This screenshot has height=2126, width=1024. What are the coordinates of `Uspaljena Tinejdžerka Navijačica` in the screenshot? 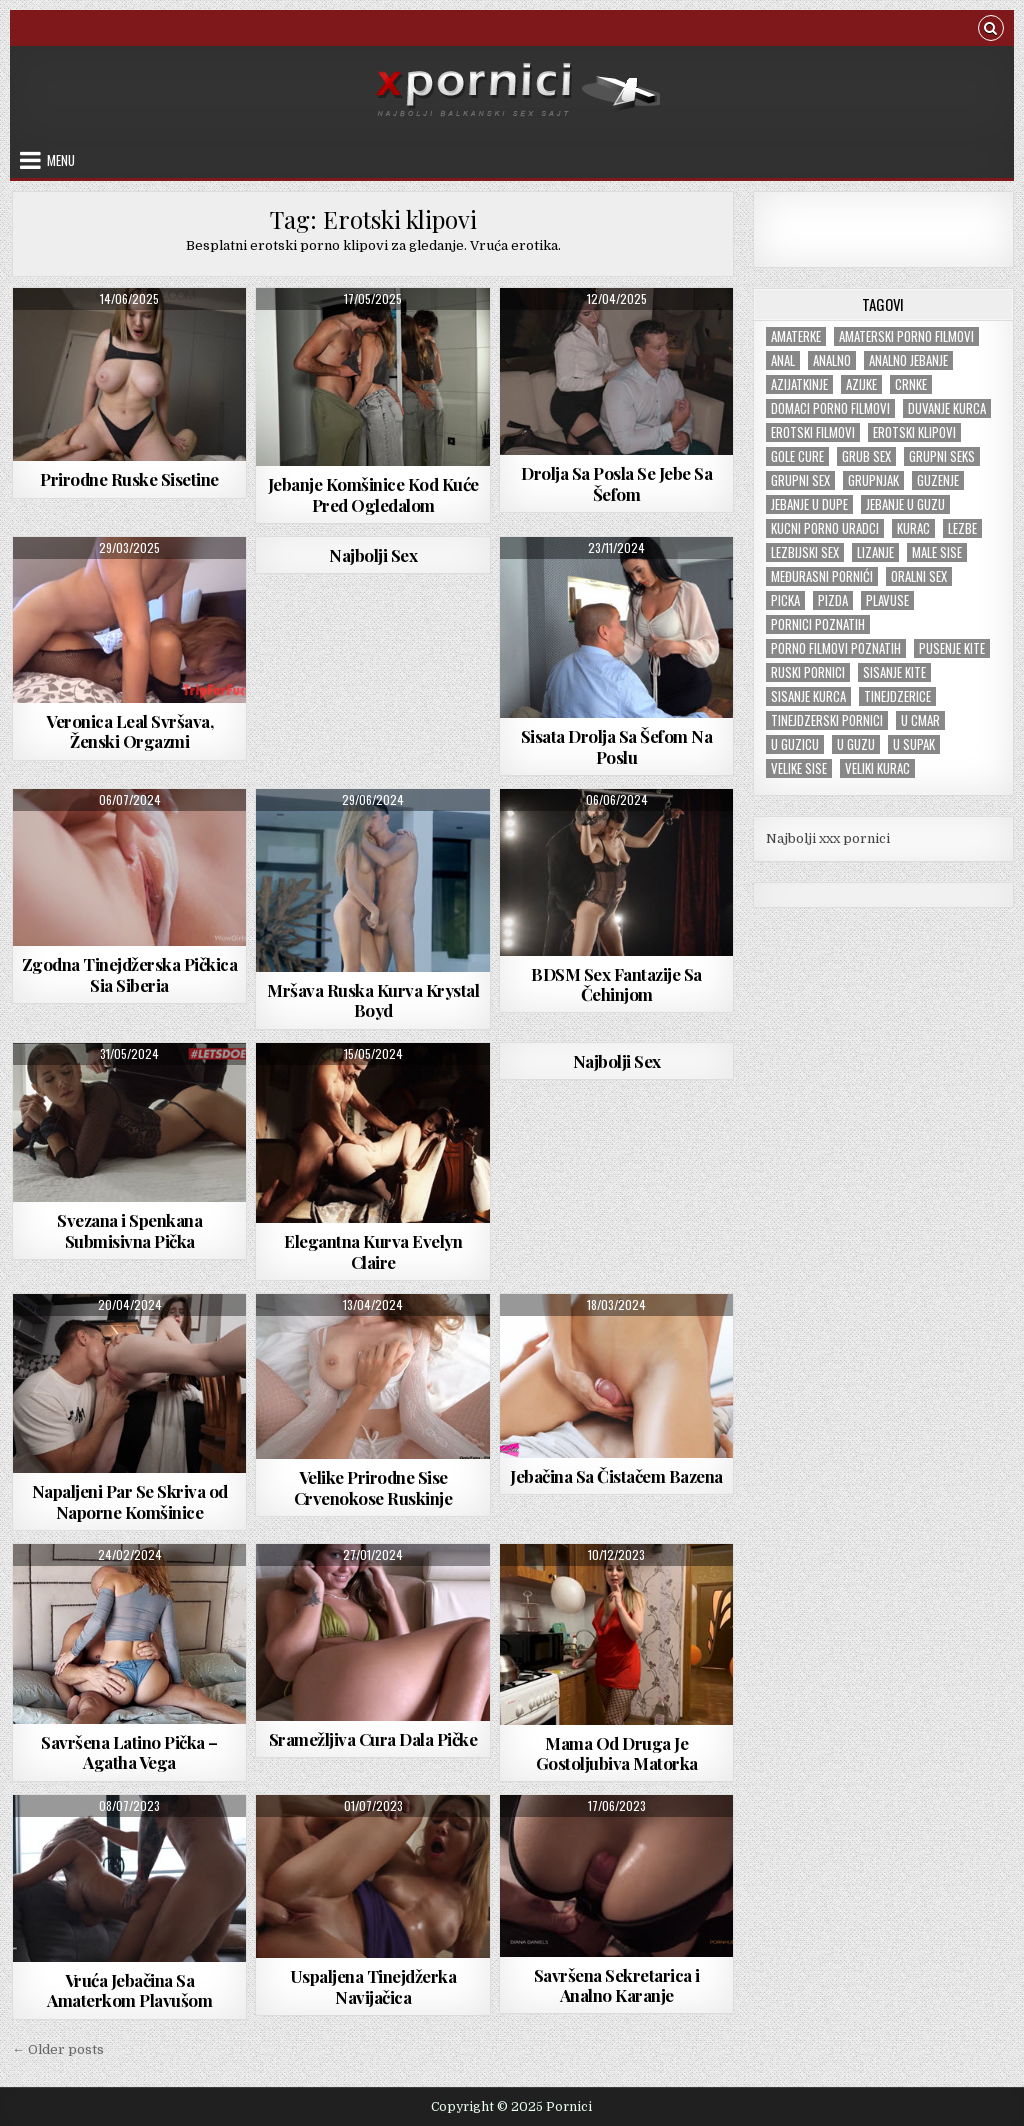 It's located at (373, 1986).